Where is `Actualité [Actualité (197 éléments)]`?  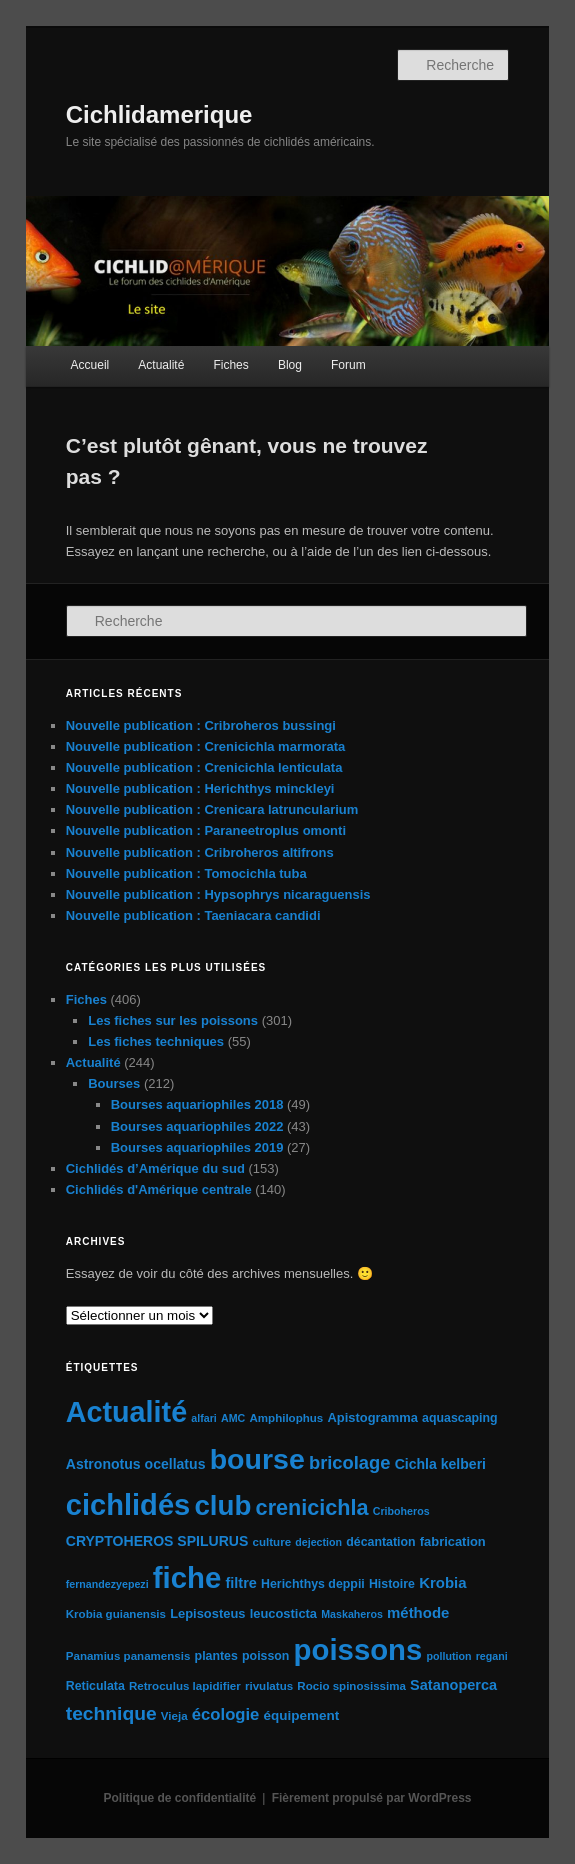 Actualité [Actualité (197 éléments)] is located at coordinates (126, 1412).